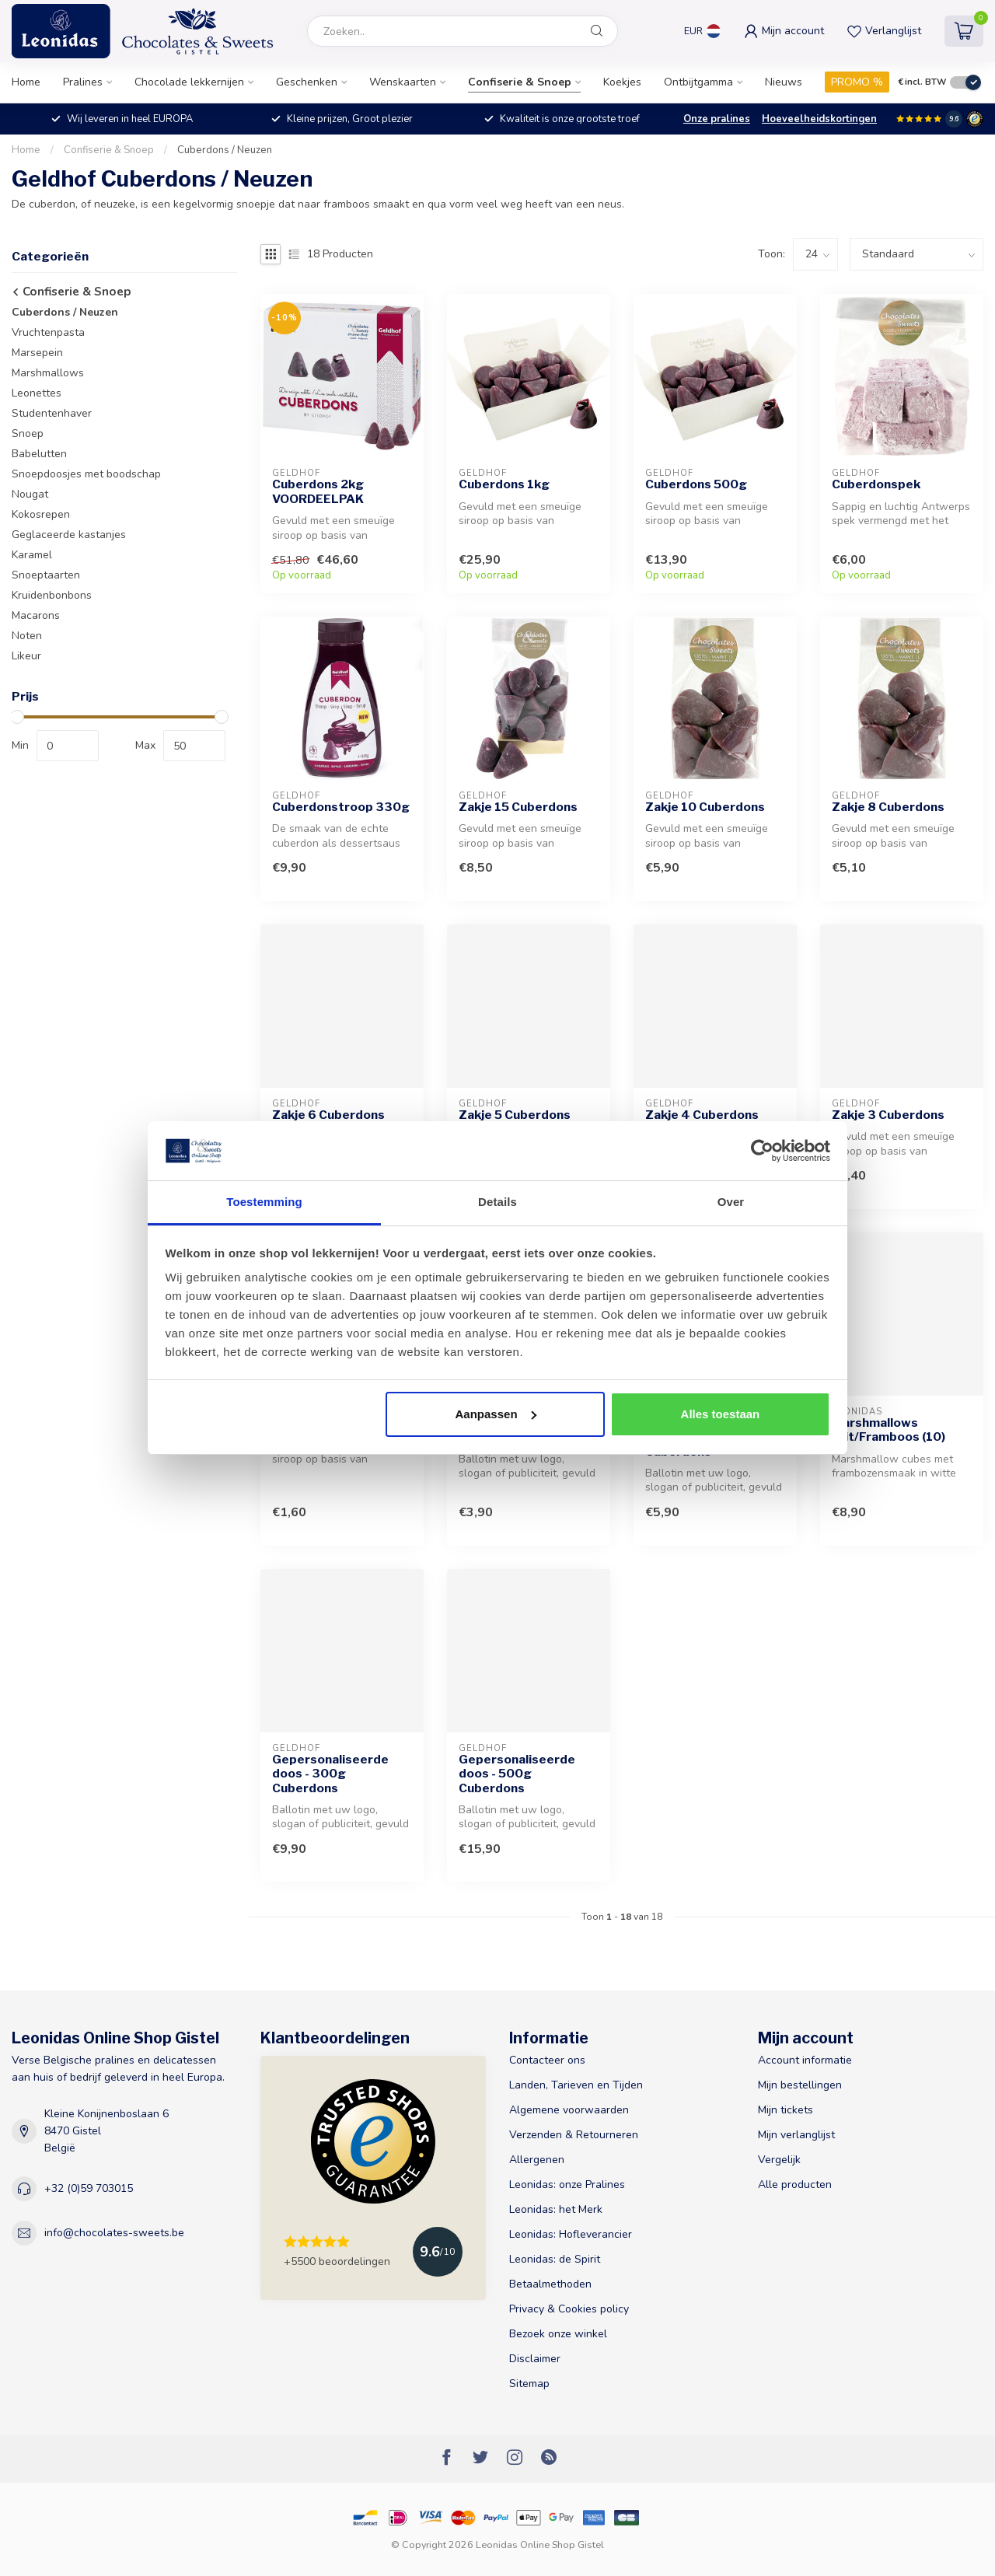 This screenshot has width=995, height=2576. I want to click on info@chocolates-sweets.be, so click(114, 2232).